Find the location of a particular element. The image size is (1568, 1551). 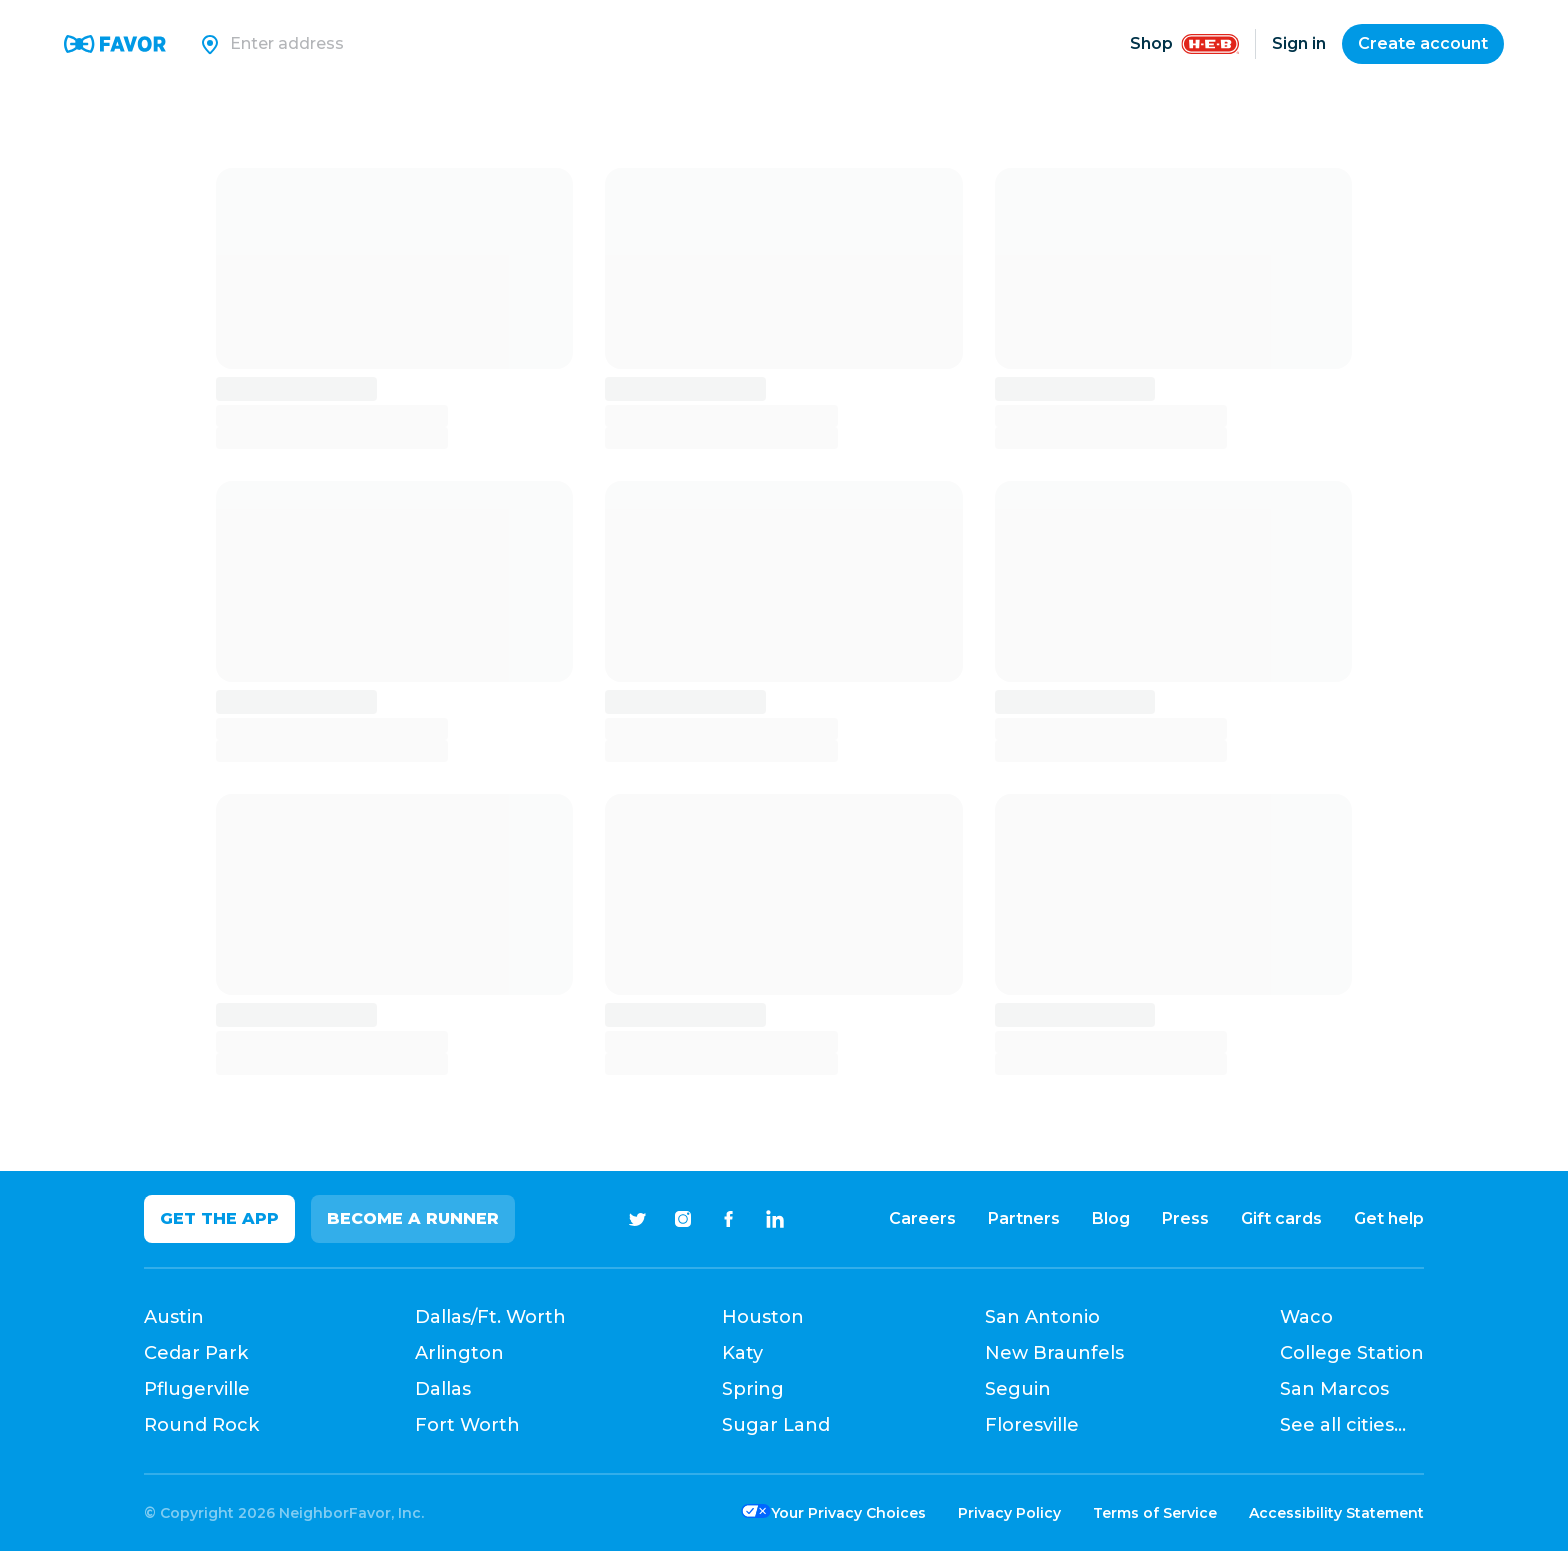

Floresville is located at coordinates (1032, 1425).